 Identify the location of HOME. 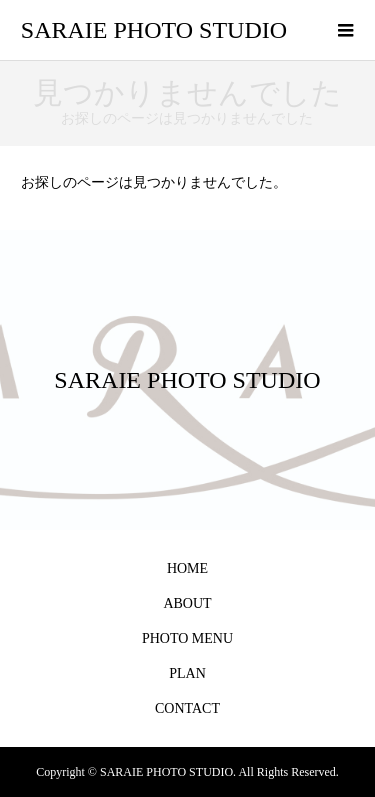
(187, 568).